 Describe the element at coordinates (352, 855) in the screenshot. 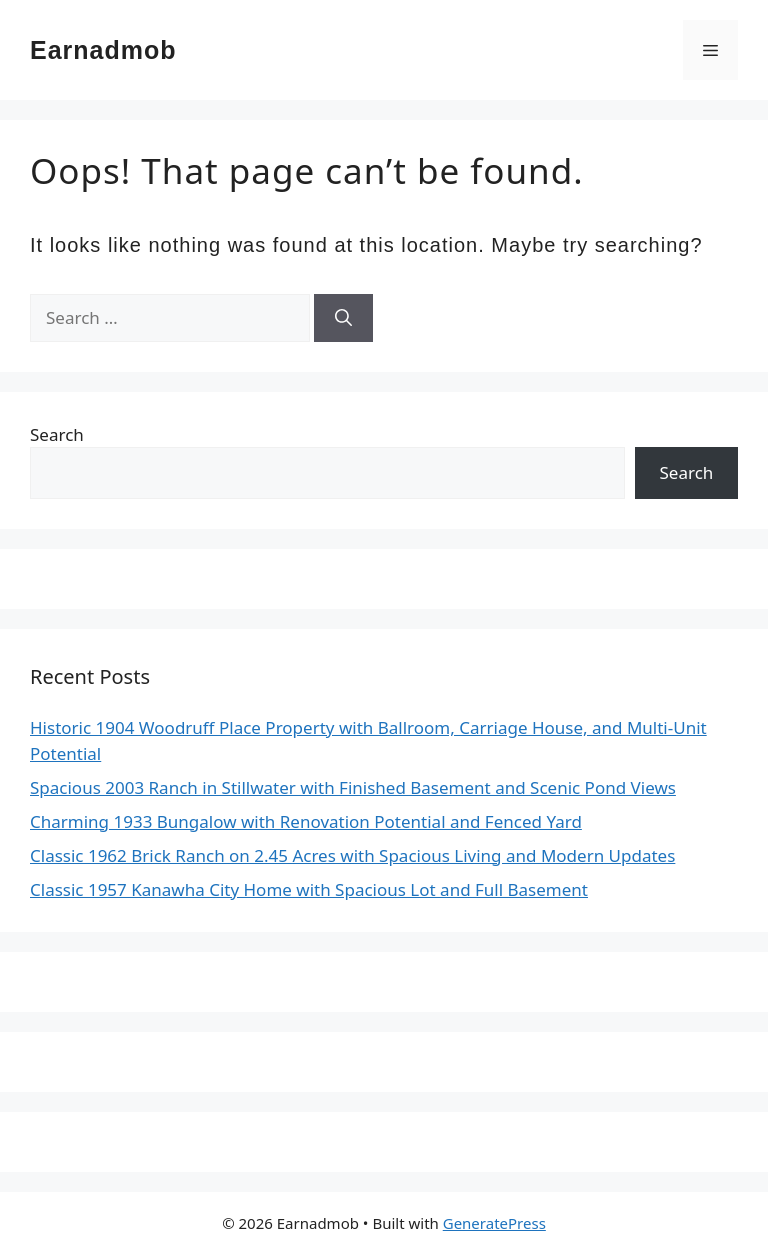

I see `Classic 1962 Brick Ranch on 2.45 Acres with Spacious Living and Modern Updates` at that location.